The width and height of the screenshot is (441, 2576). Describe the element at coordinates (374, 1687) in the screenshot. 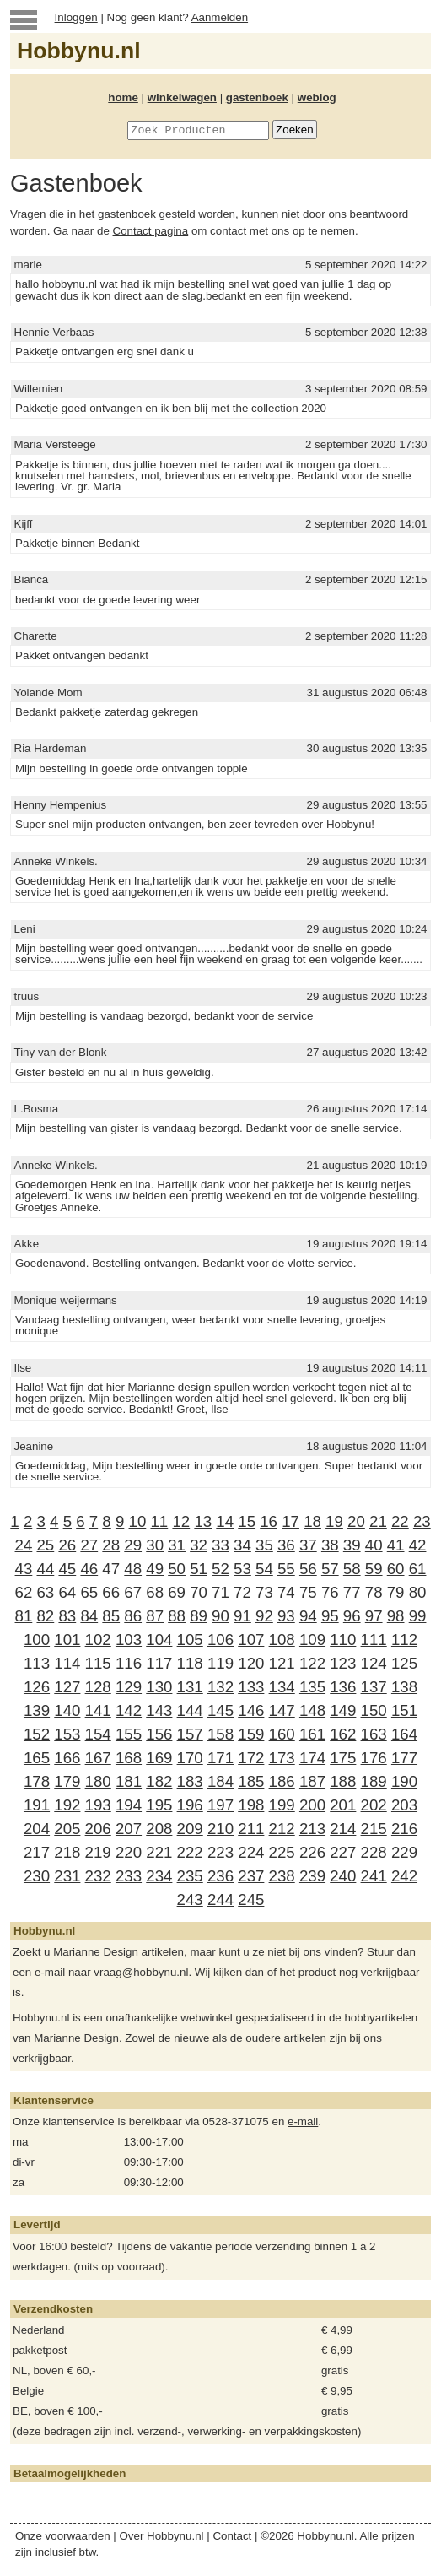

I see `137` at that location.